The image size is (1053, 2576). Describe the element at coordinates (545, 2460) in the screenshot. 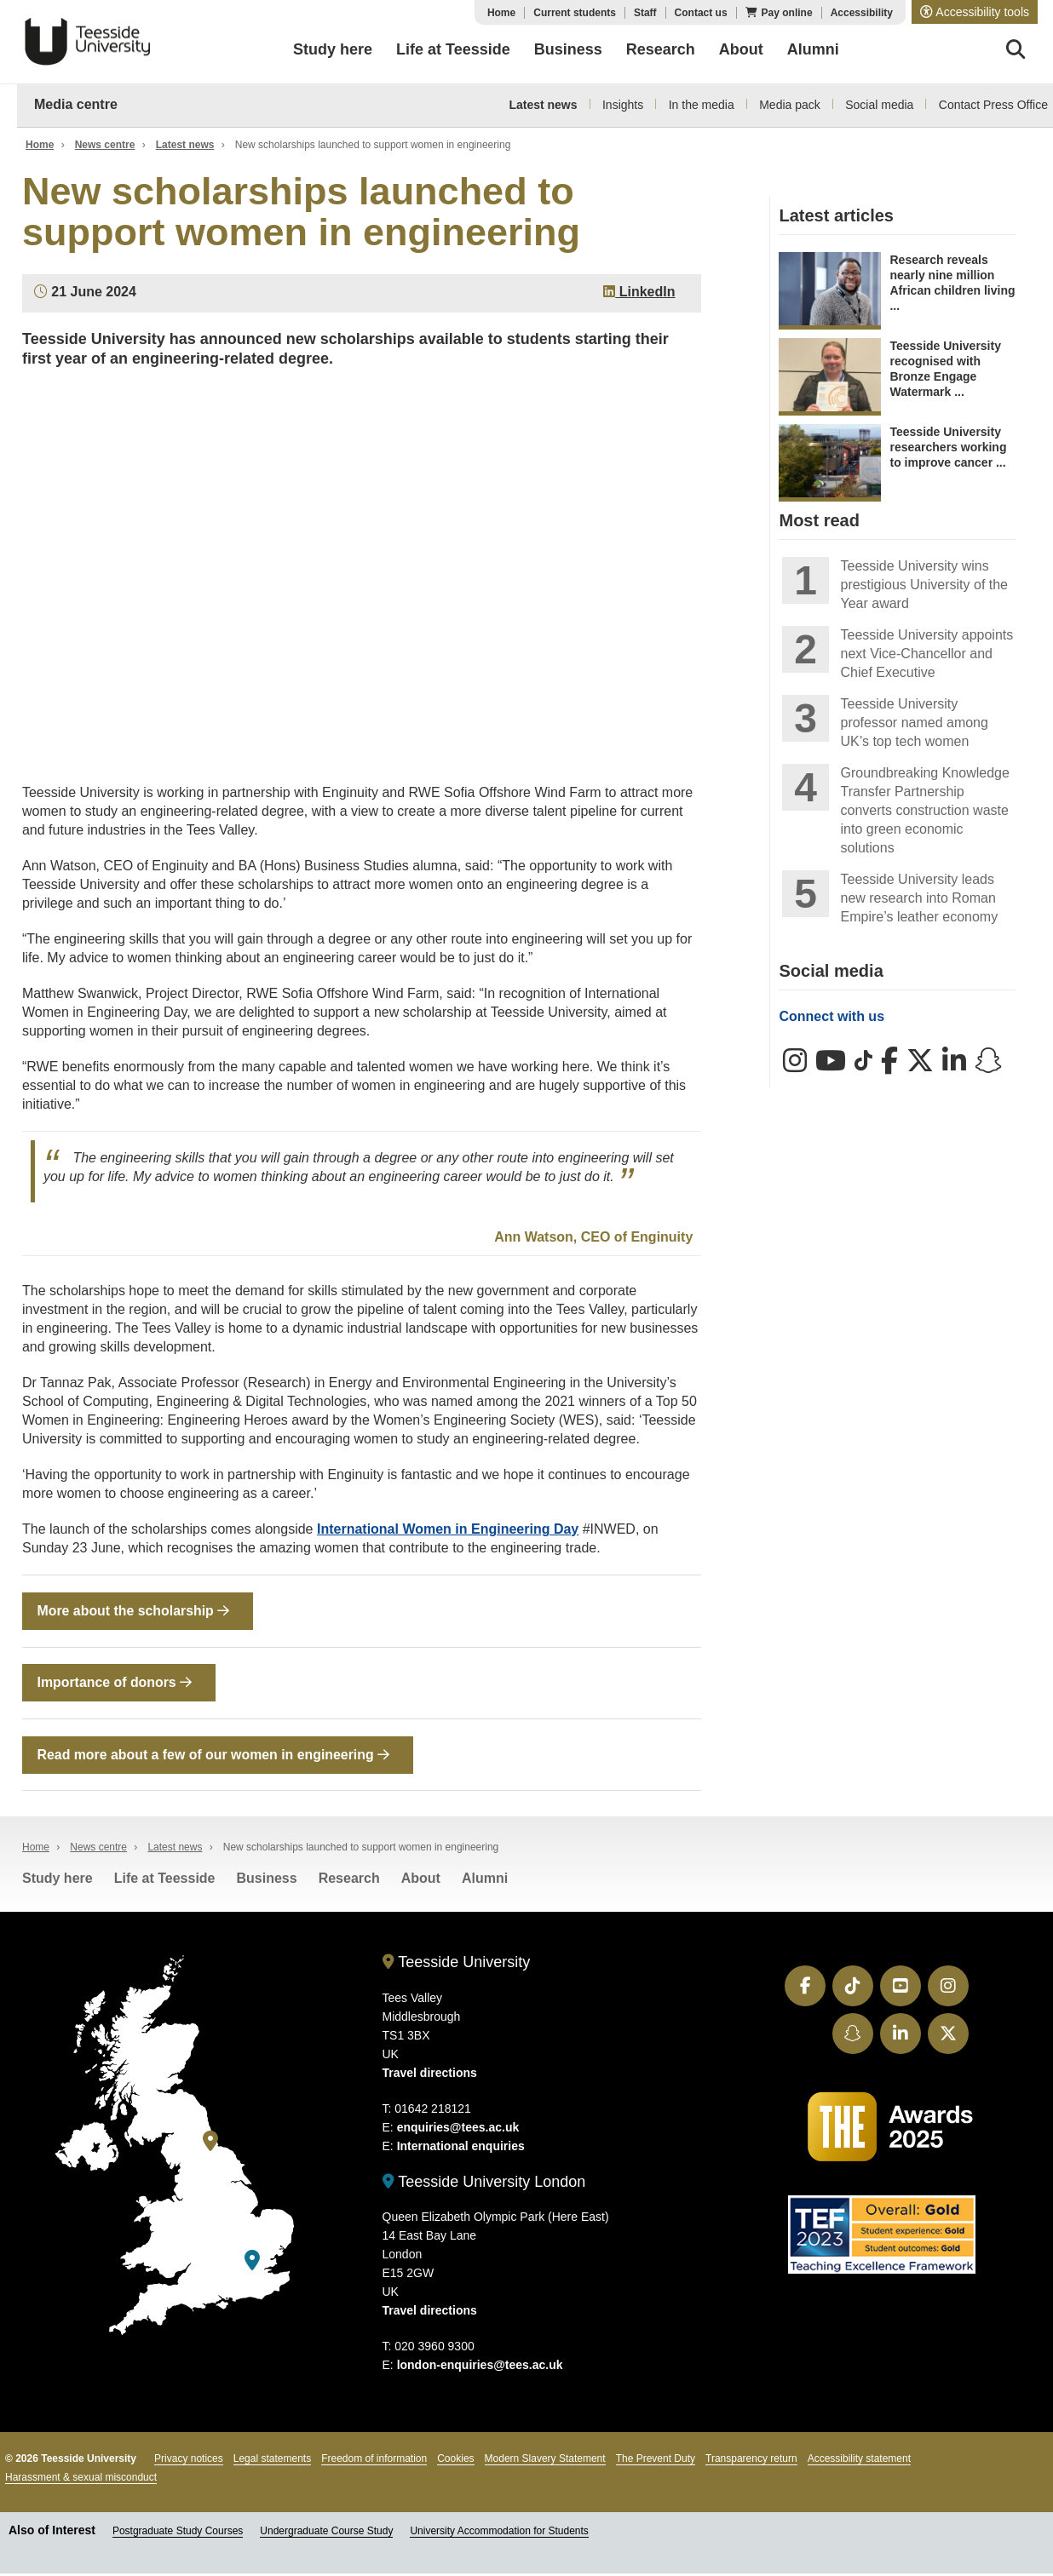

I see `Modern Slavery Statement` at that location.